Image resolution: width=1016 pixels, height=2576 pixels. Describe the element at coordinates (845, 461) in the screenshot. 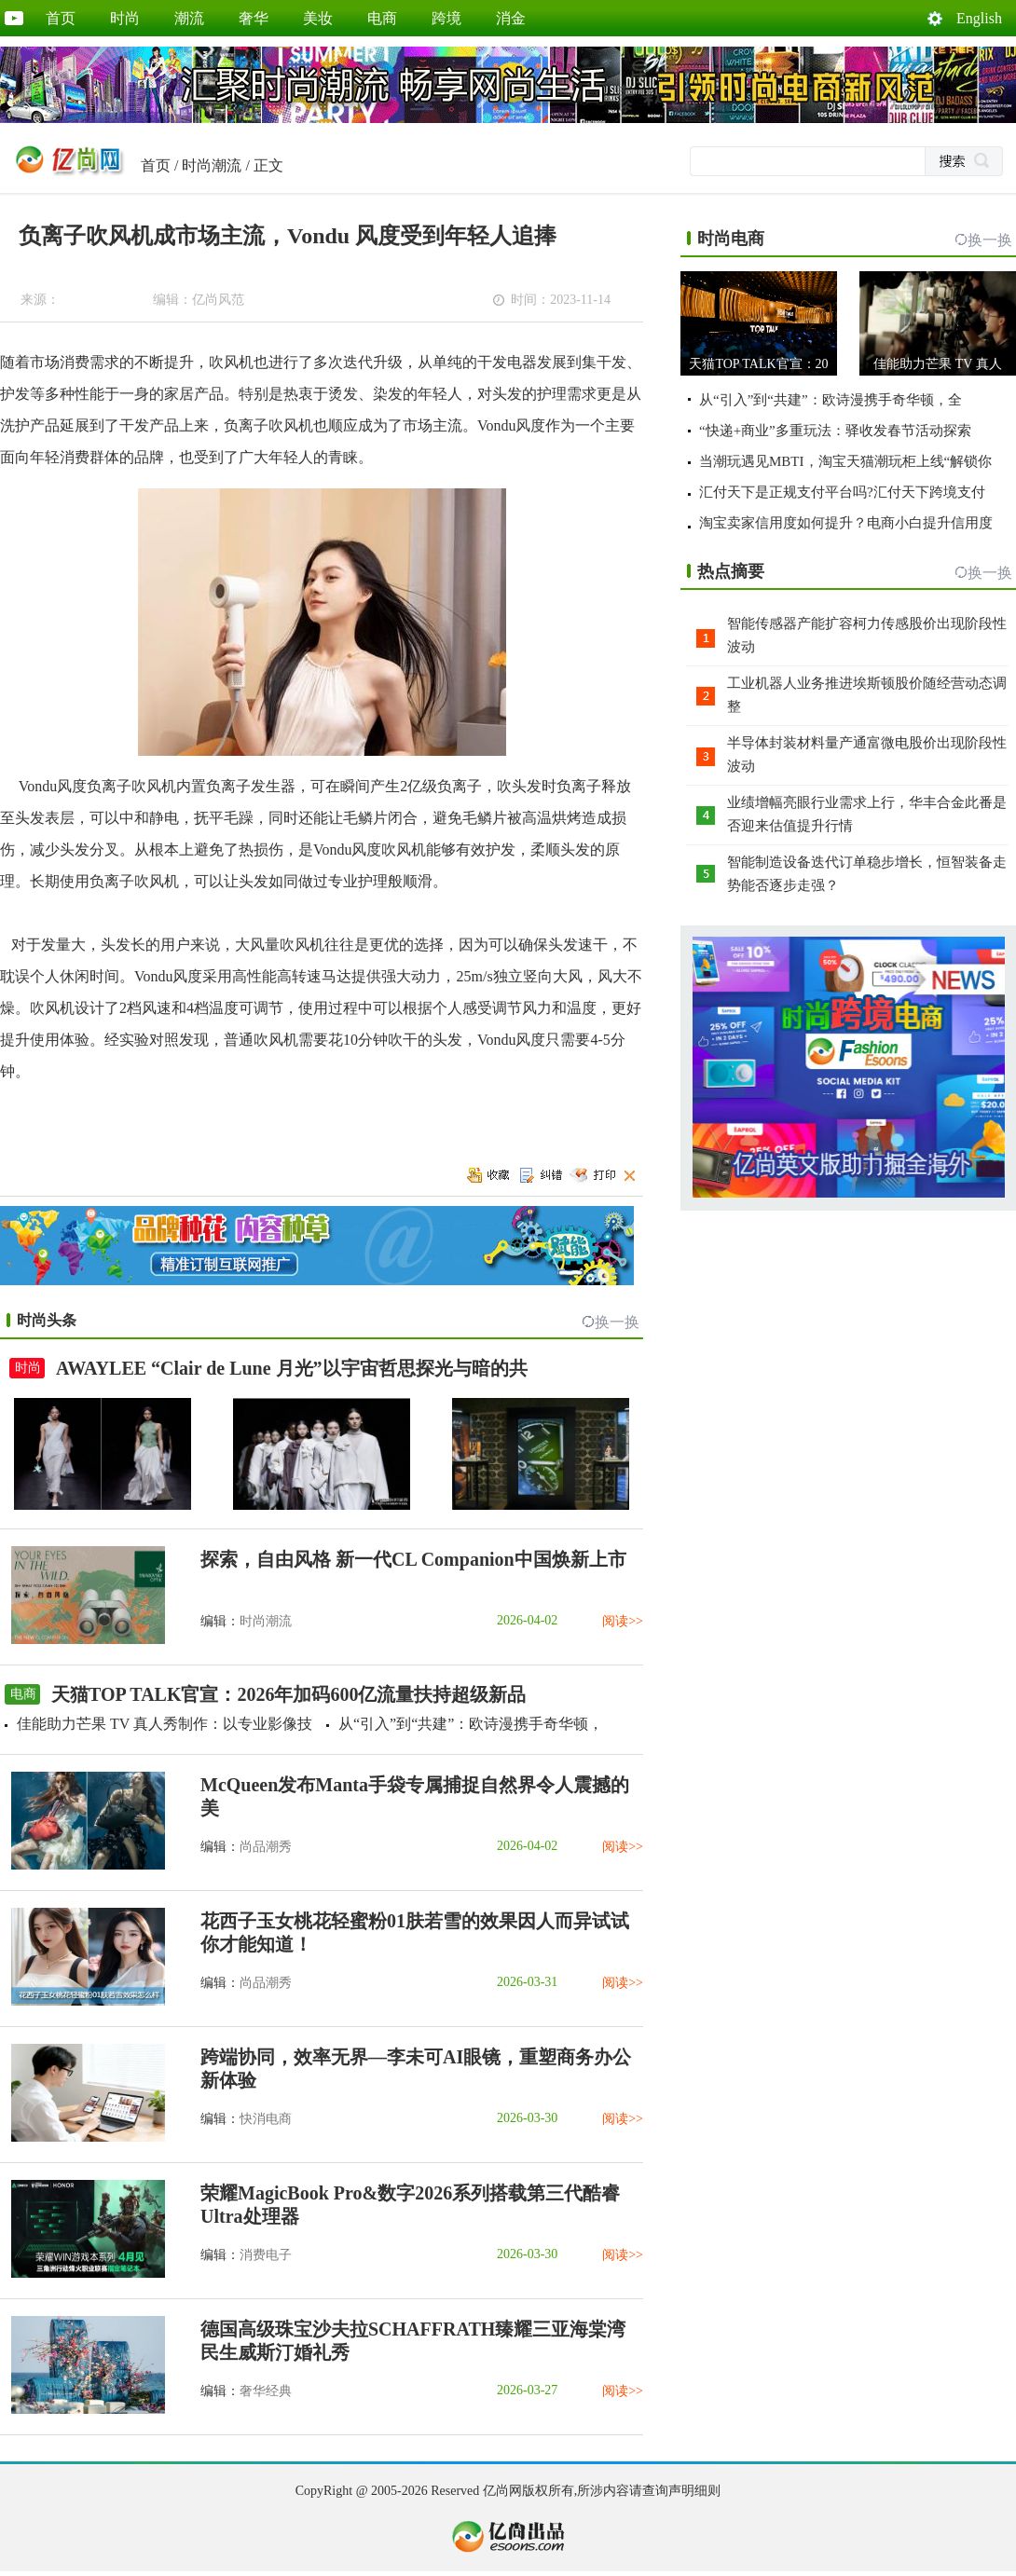

I see `当潮玩遇见MBTI，淘宝天猫潮玩柜上线“解锁你` at that location.